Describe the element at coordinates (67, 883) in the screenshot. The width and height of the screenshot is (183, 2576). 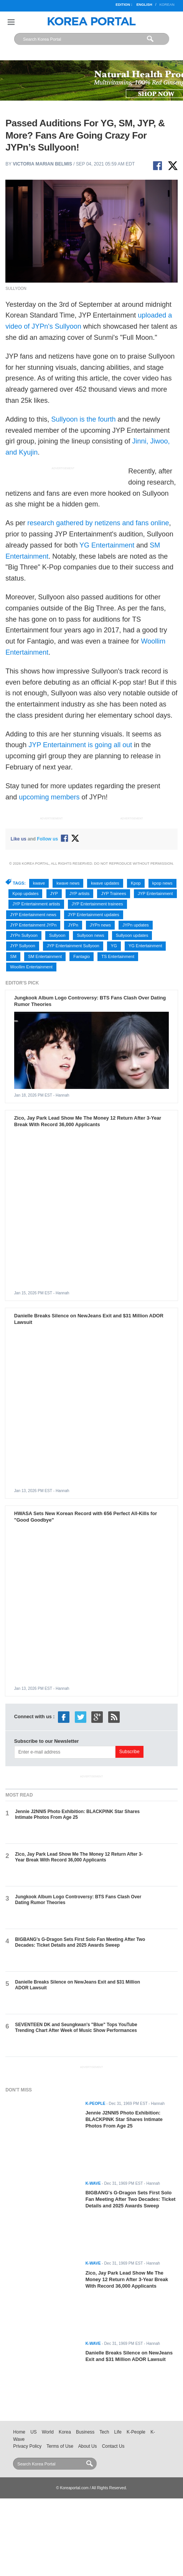
I see `kwave news` at that location.